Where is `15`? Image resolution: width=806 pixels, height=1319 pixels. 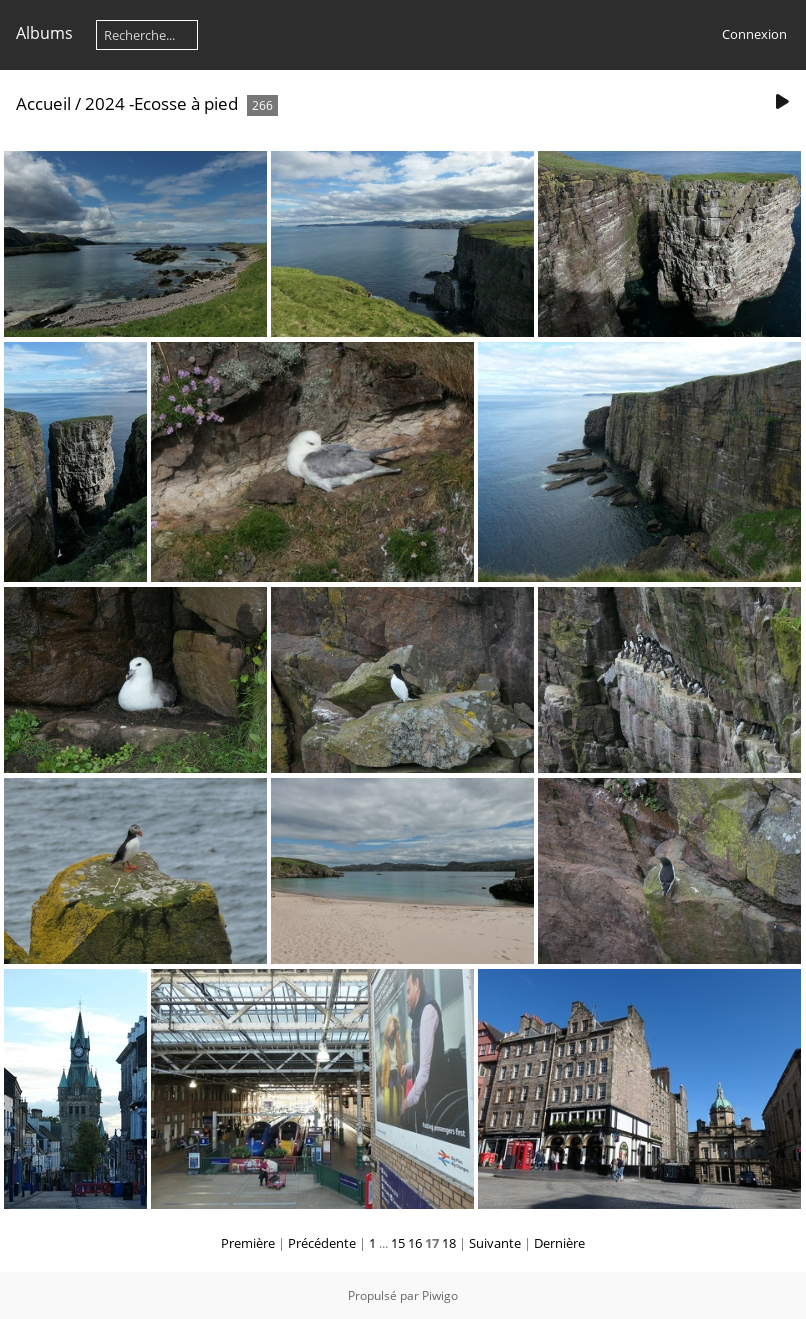
15 is located at coordinates (398, 1243).